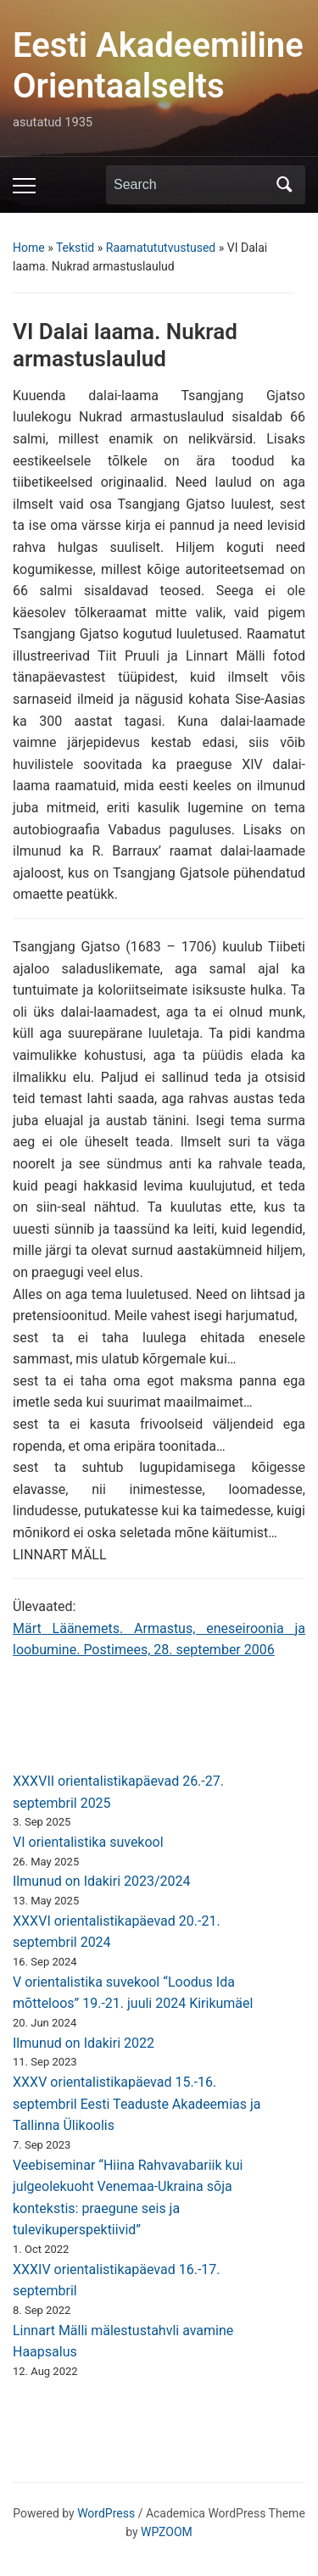 This screenshot has width=318, height=2576. Describe the element at coordinates (75, 247) in the screenshot. I see `Tekstid` at that location.